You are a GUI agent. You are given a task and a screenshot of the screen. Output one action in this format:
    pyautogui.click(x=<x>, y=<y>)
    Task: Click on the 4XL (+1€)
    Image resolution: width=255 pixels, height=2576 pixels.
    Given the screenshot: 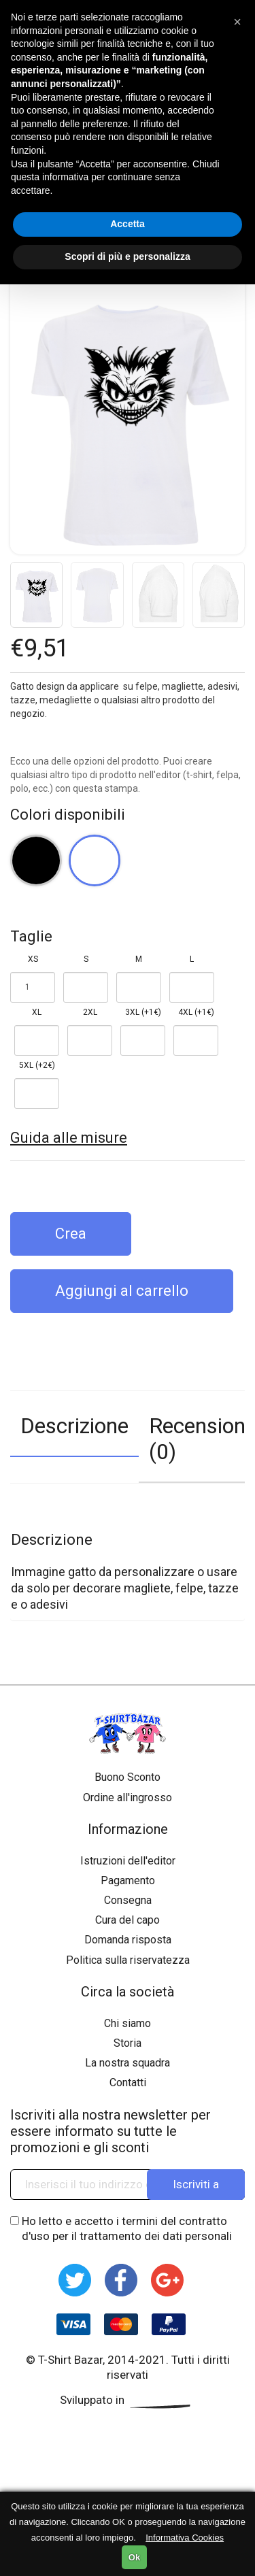 What is the action you would take?
    pyautogui.click(x=196, y=1012)
    